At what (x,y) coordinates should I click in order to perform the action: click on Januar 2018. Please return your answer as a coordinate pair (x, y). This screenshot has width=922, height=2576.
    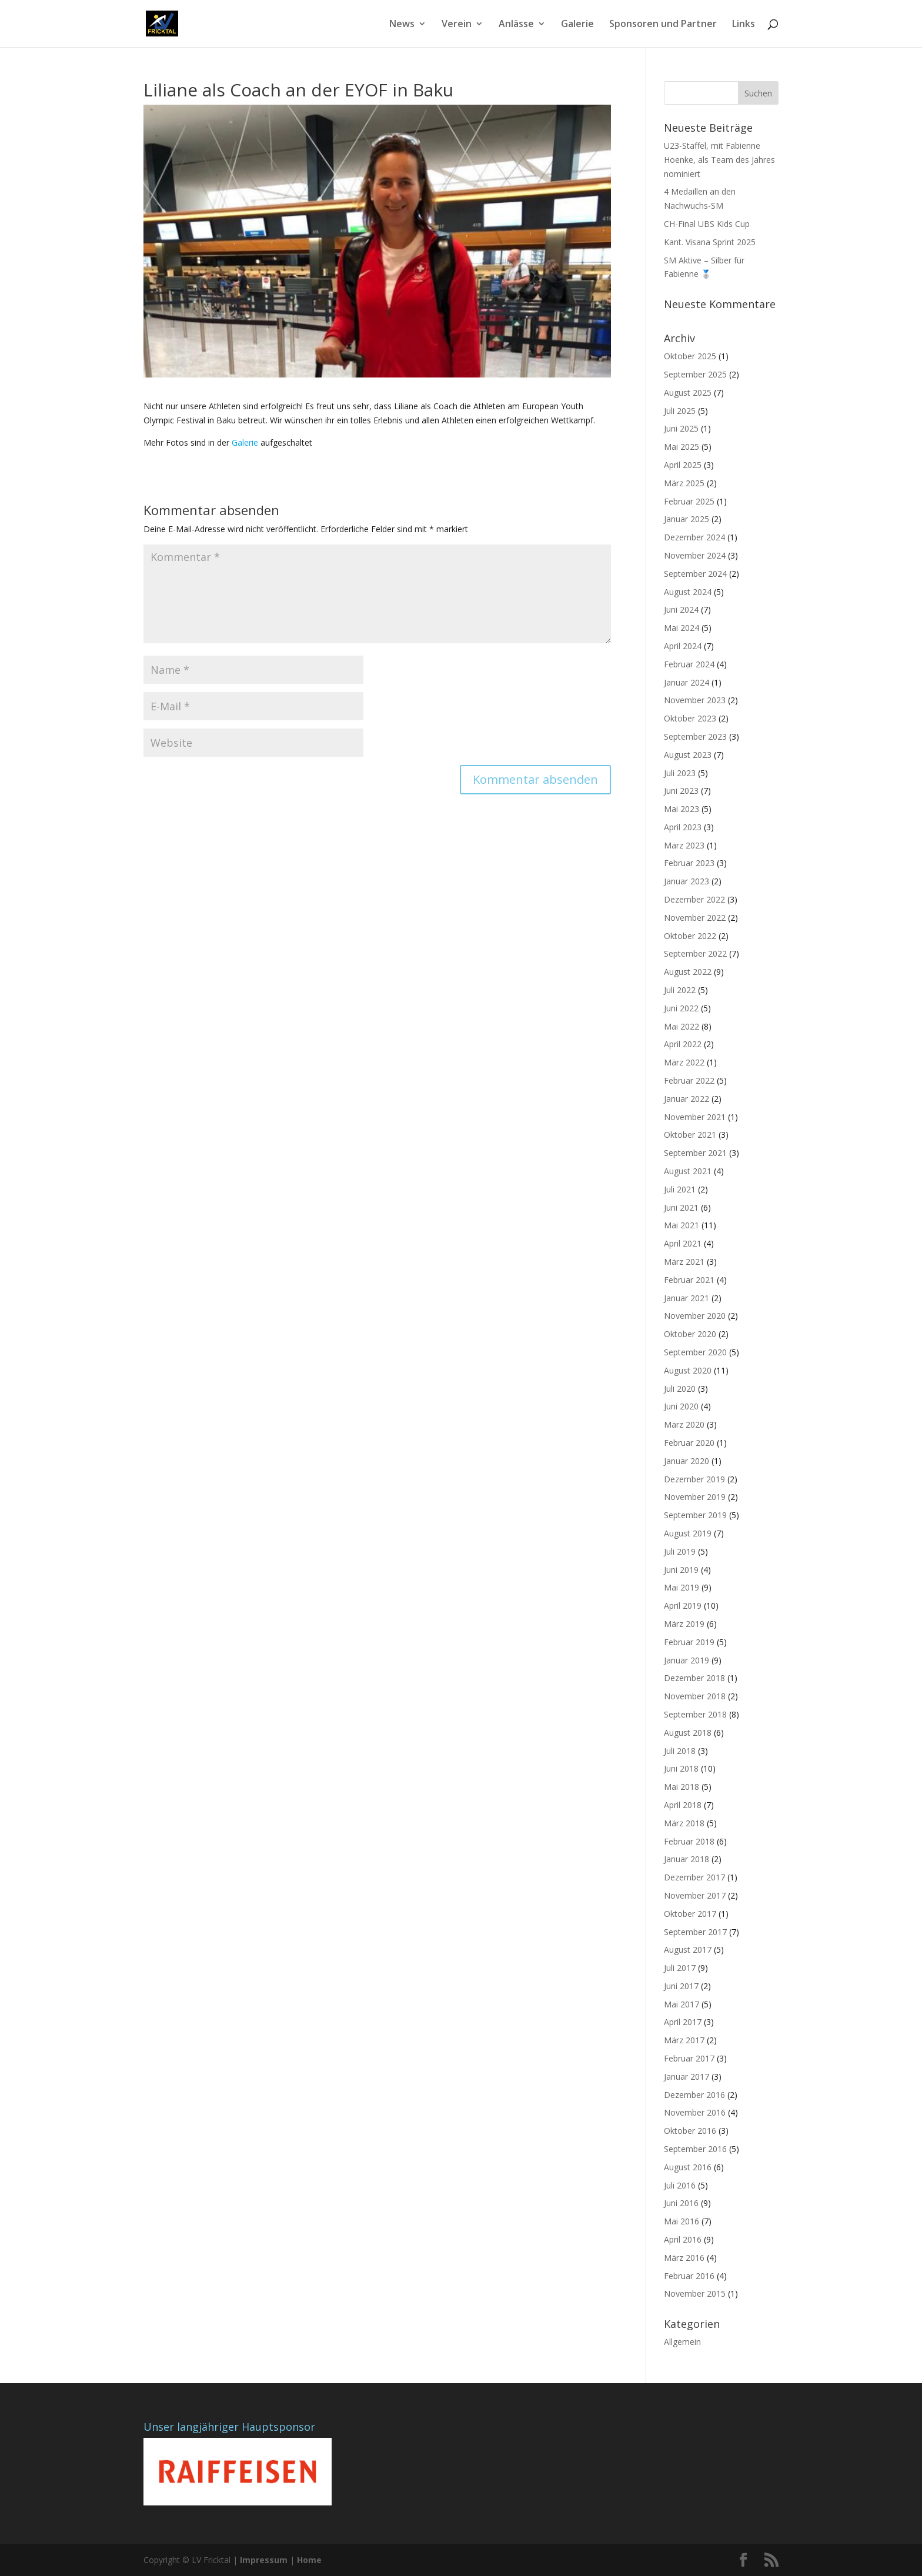
    Looking at the image, I should click on (686, 1859).